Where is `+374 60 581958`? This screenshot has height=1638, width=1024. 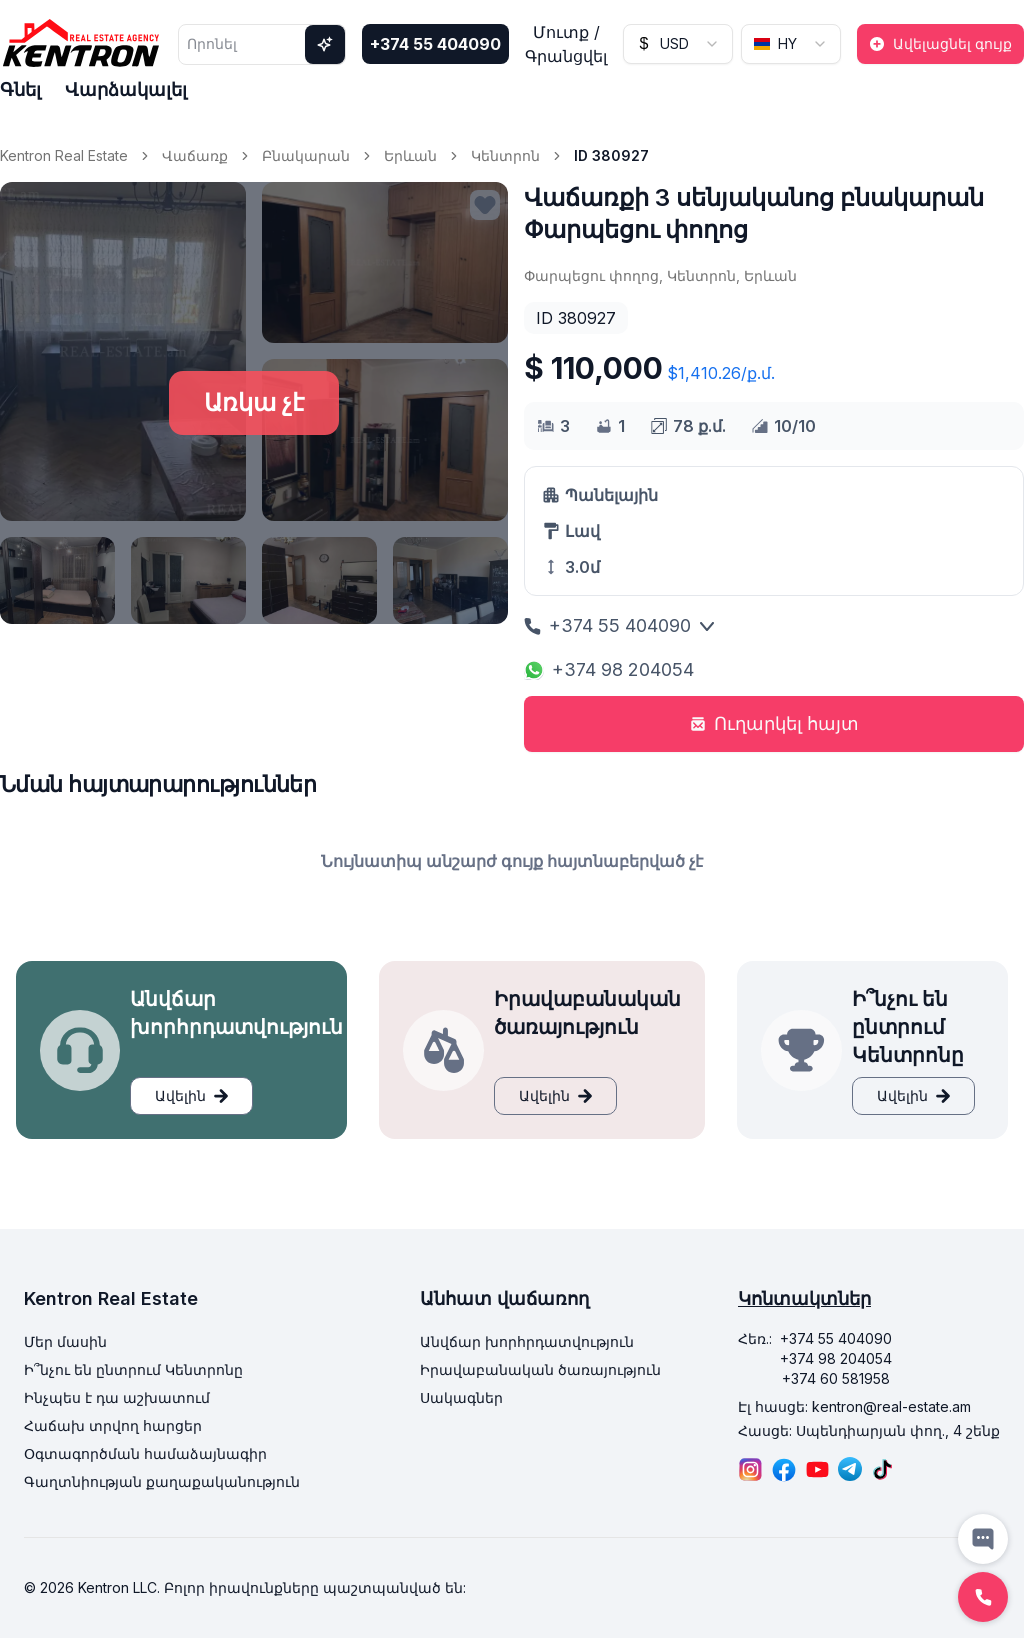 +374 60 581958 is located at coordinates (836, 1378).